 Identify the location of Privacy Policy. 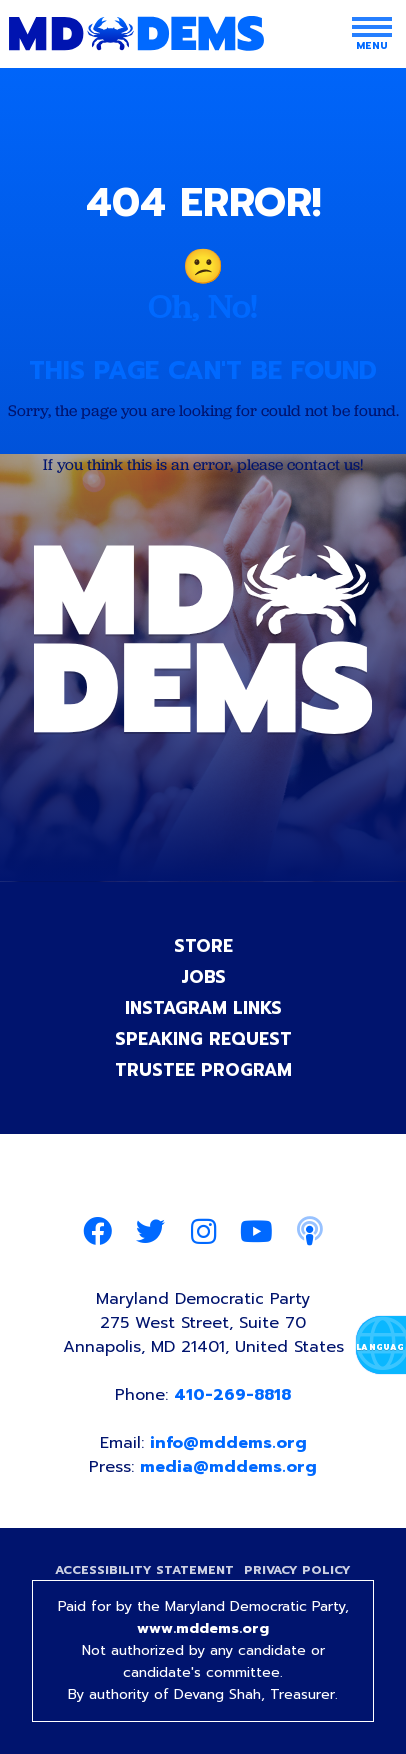
(297, 1570).